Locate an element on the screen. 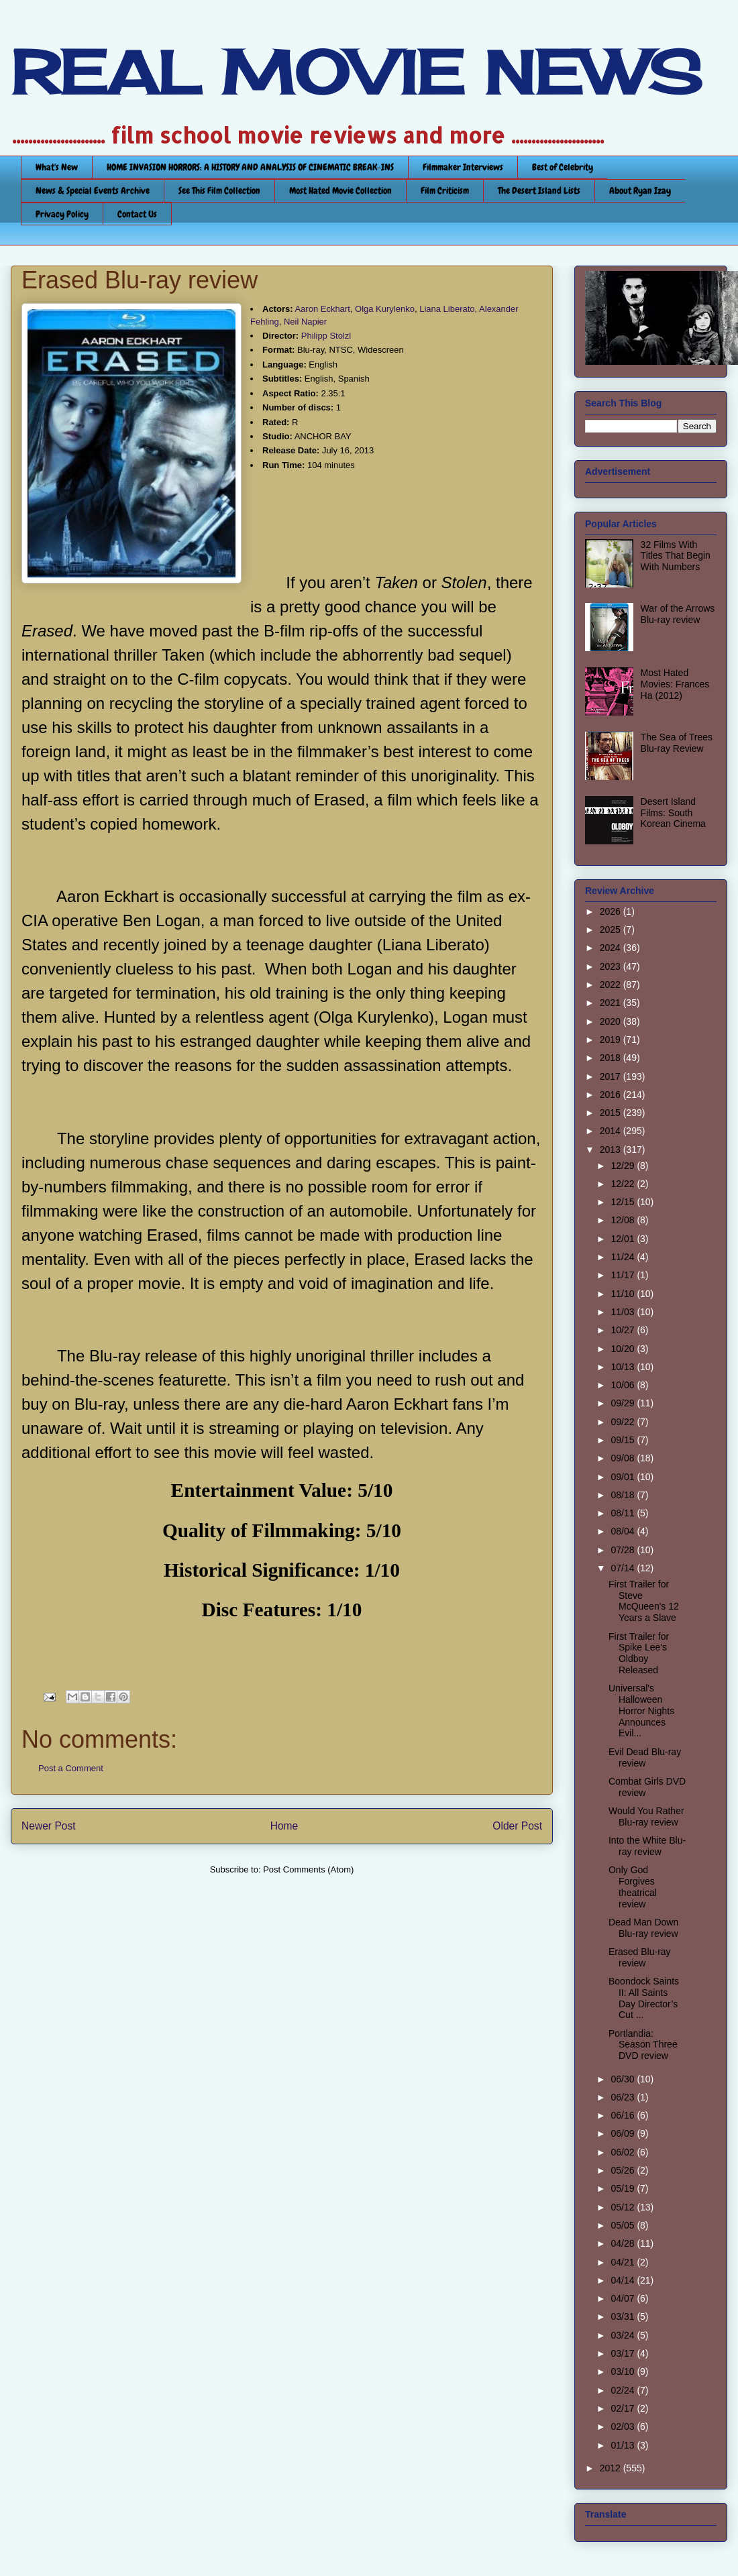 This screenshot has width=738, height=2576. 04/07 is located at coordinates (624, 2298).